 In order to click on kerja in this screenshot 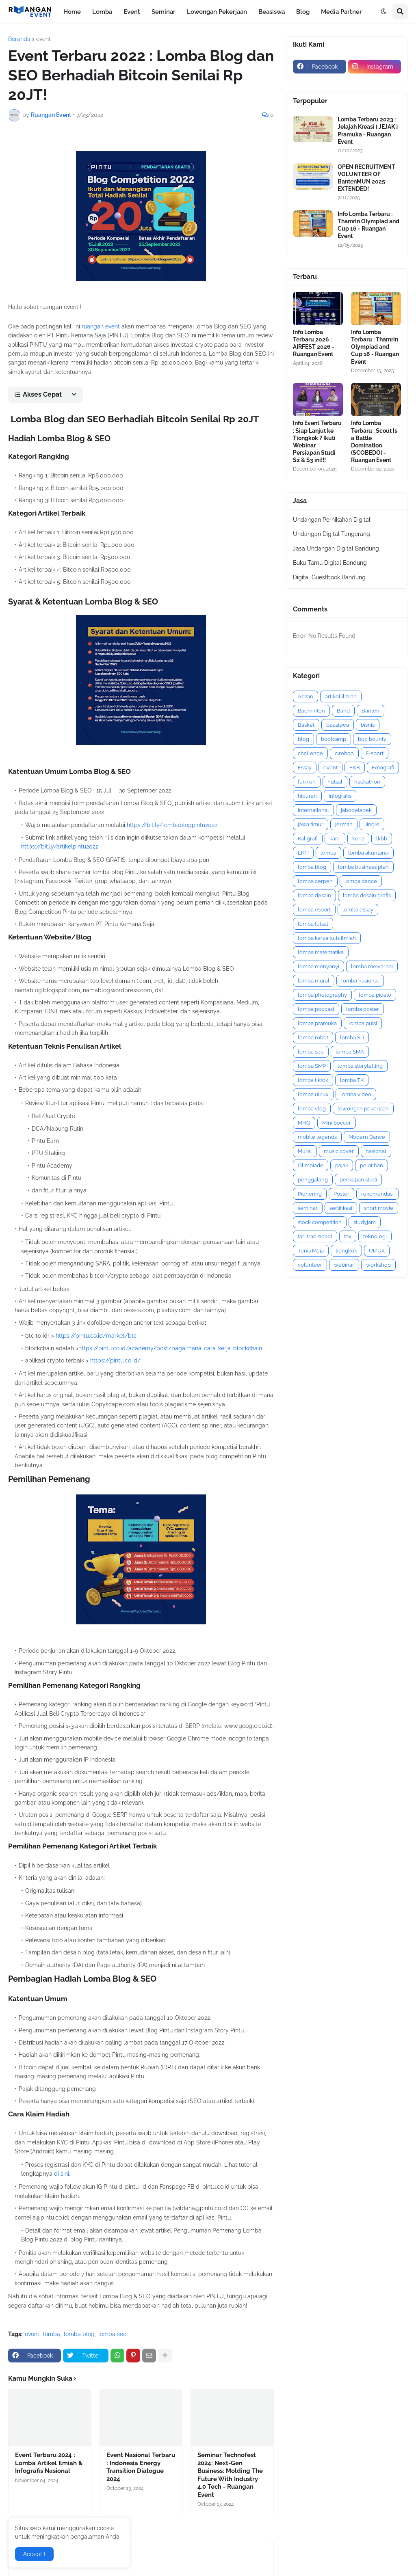, I will do `click(358, 839)`.